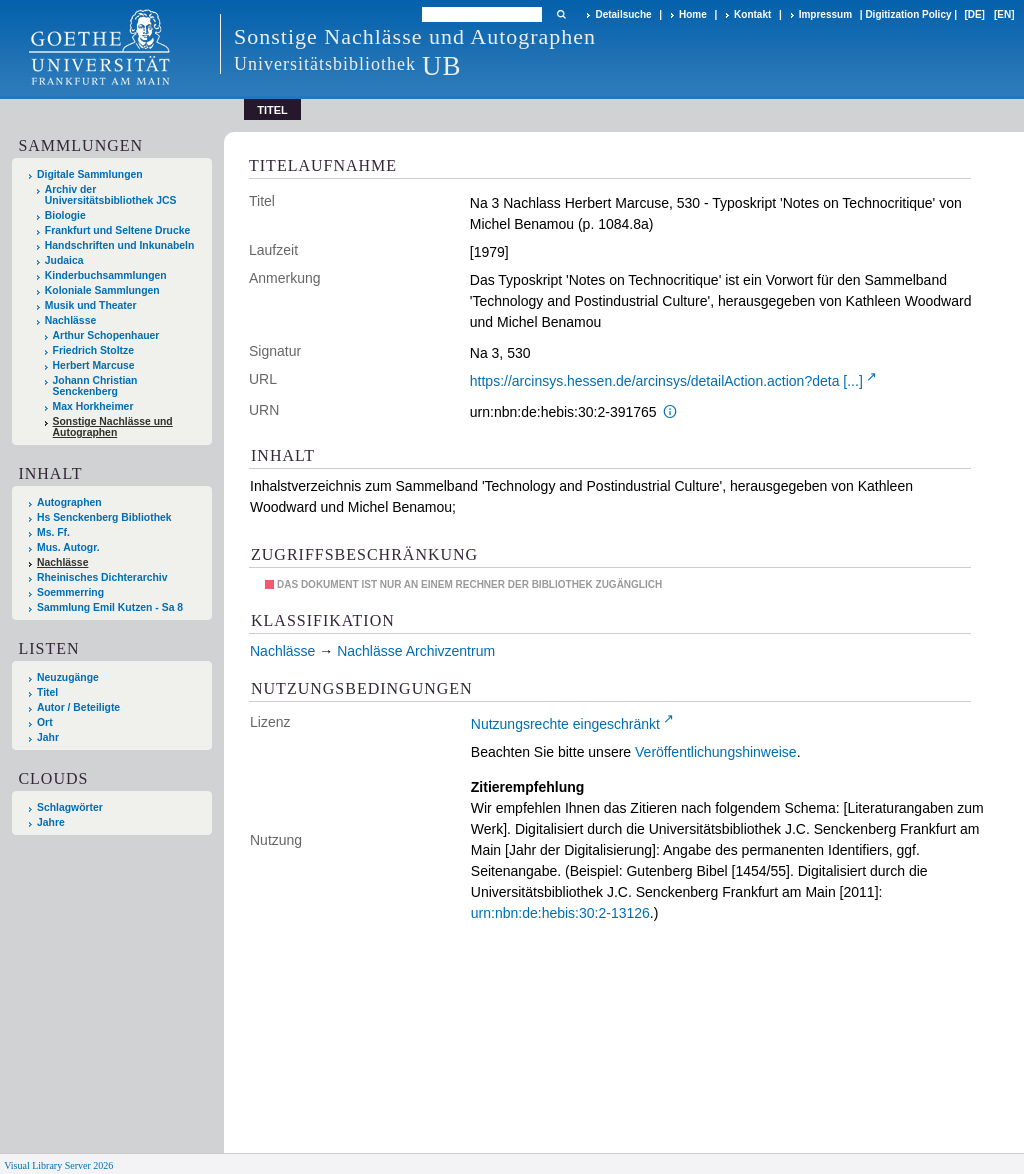 The height and width of the screenshot is (1174, 1024). Describe the element at coordinates (69, 502) in the screenshot. I see `Autographen` at that location.